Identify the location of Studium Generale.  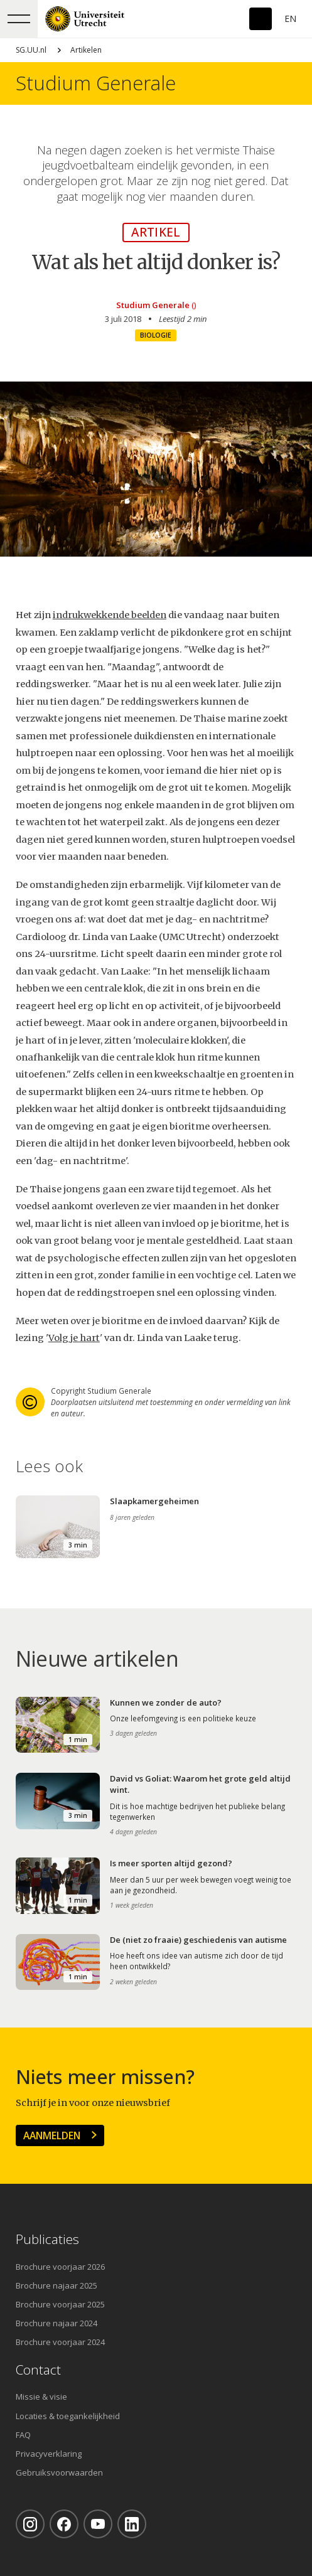
(96, 83).